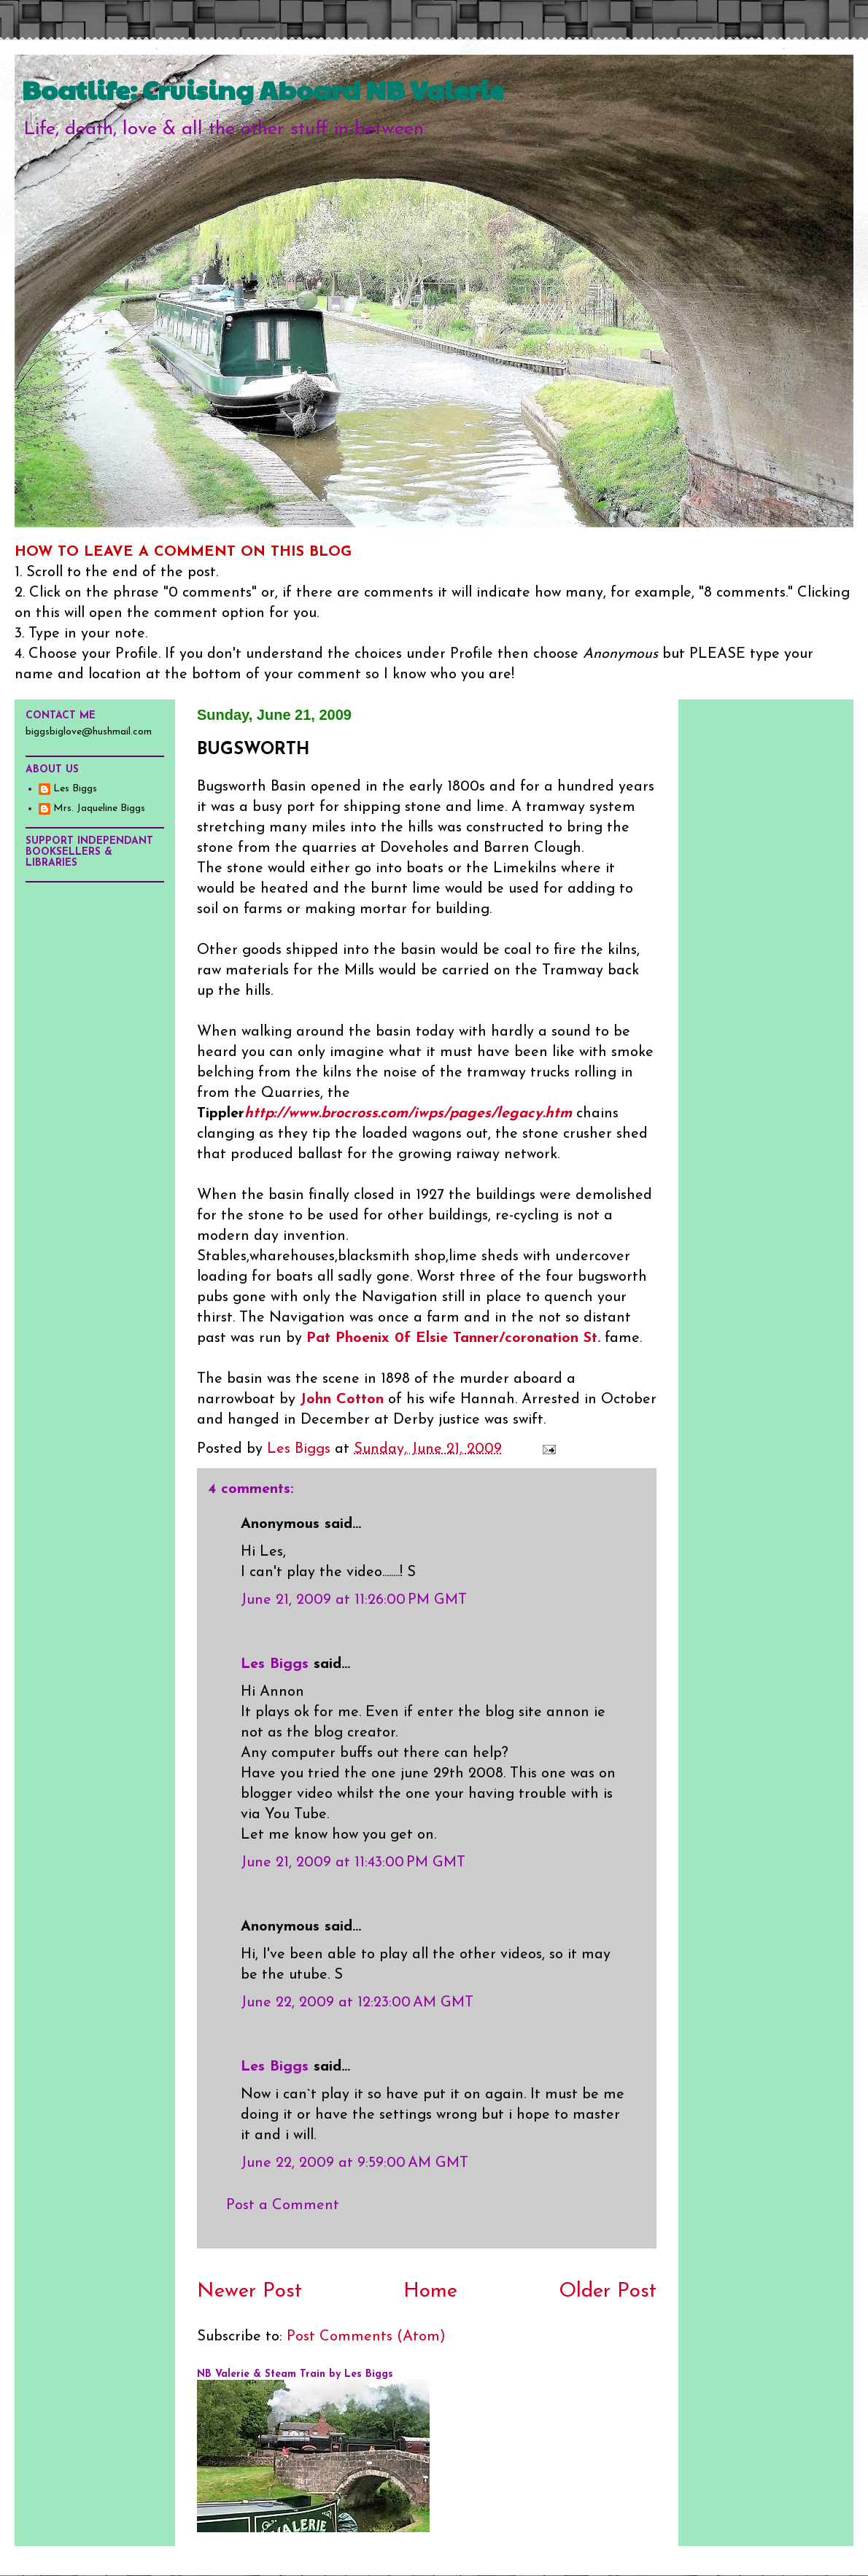  What do you see at coordinates (342, 1399) in the screenshot?
I see `John Cotton` at bounding box center [342, 1399].